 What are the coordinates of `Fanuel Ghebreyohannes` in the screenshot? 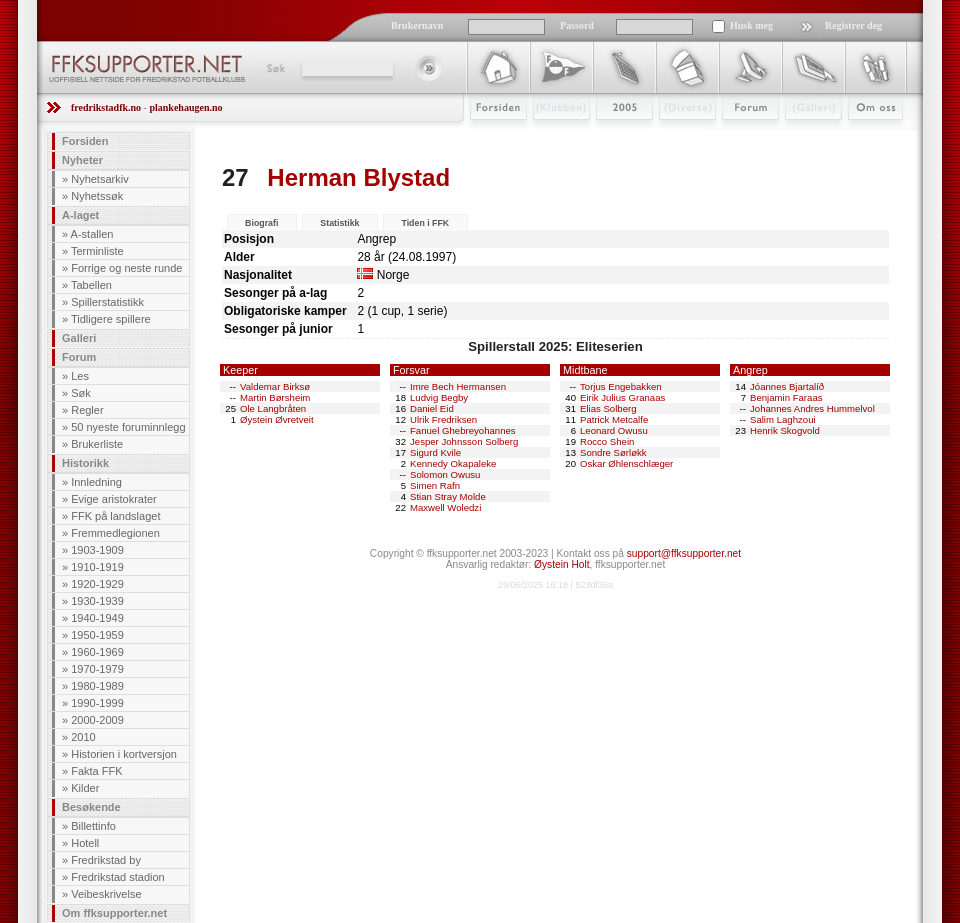 It's located at (463, 430).